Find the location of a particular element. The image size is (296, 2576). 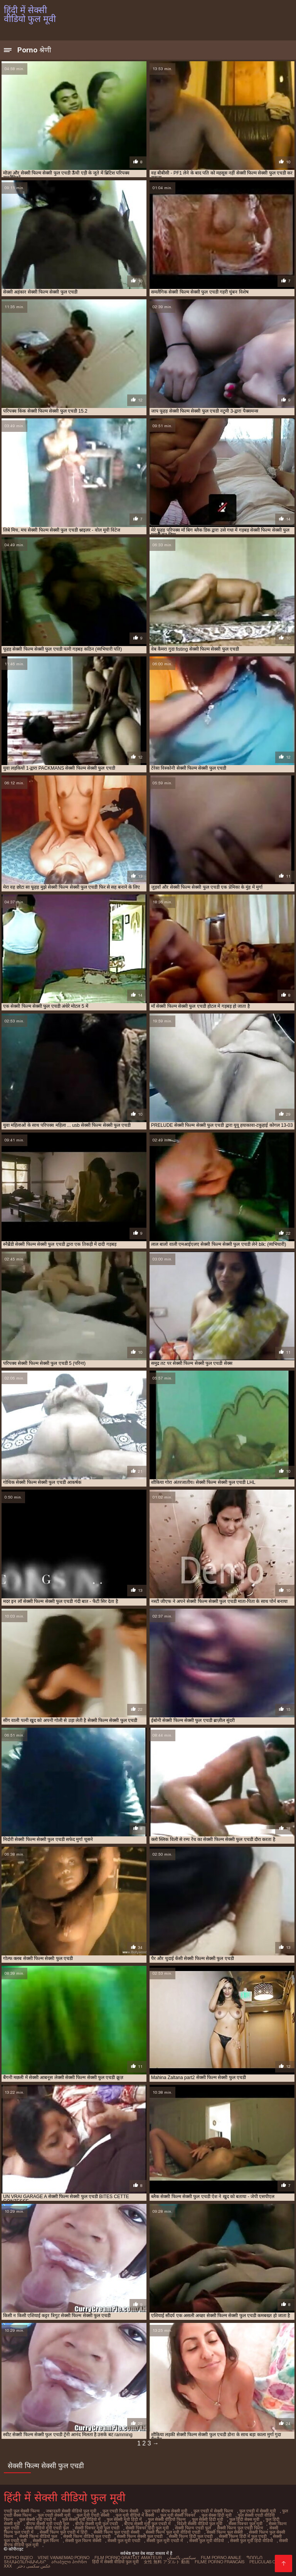

सेक्सी पिक्चर हिंदी फुल मूवी is located at coordinates (147, 2528).